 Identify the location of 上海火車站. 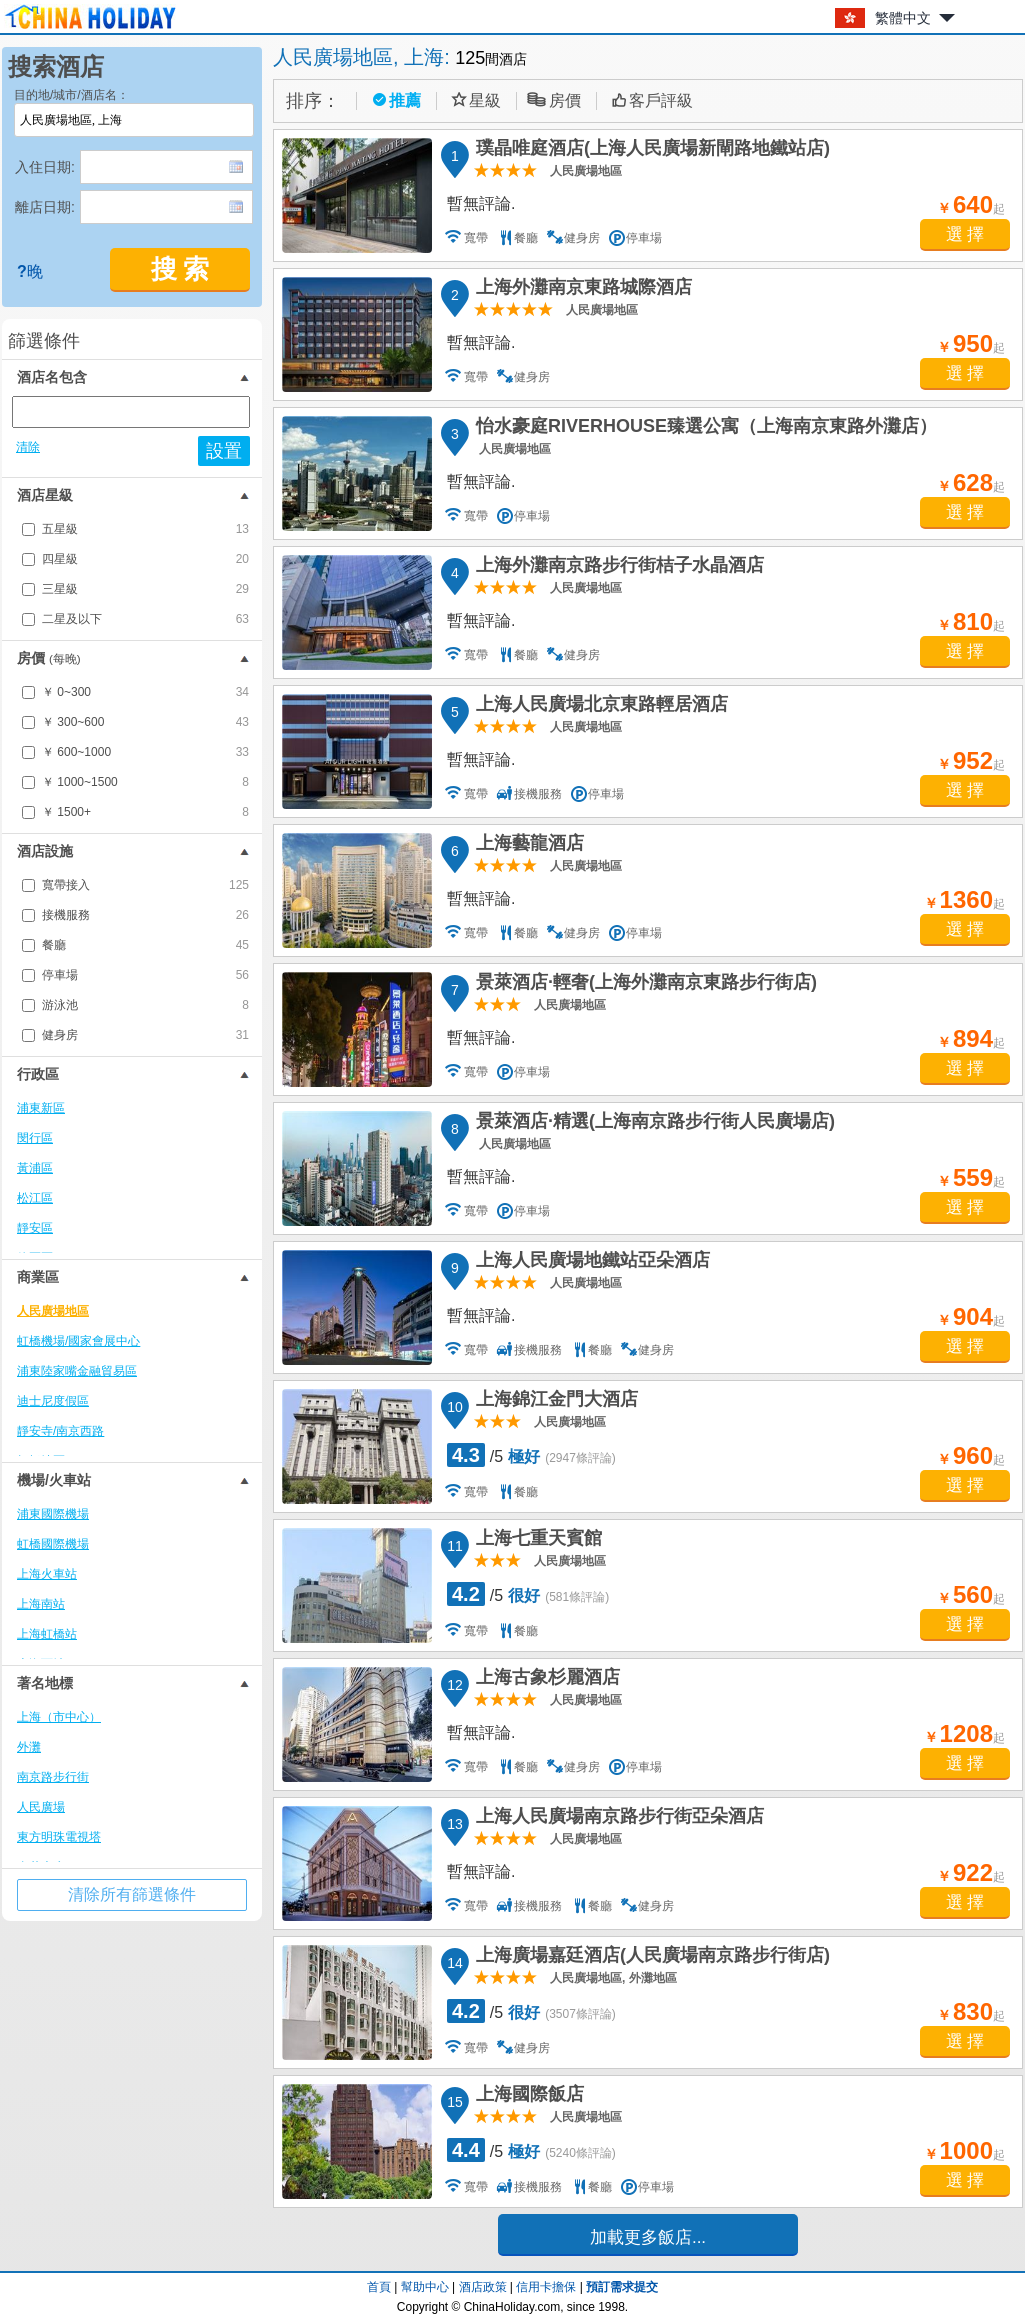
(47, 1574).